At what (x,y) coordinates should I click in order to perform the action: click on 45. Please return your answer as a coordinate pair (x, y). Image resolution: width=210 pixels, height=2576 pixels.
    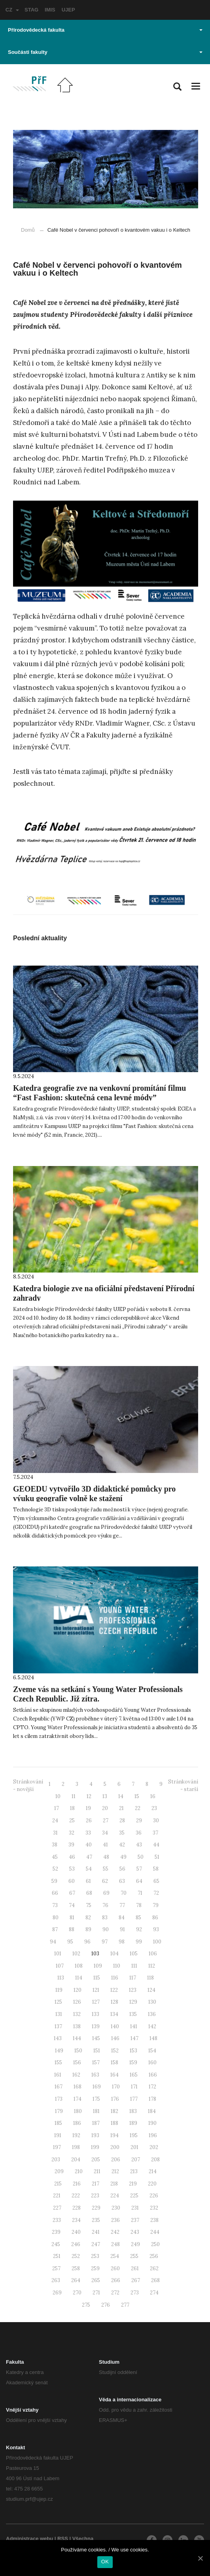
    Looking at the image, I should click on (55, 1857).